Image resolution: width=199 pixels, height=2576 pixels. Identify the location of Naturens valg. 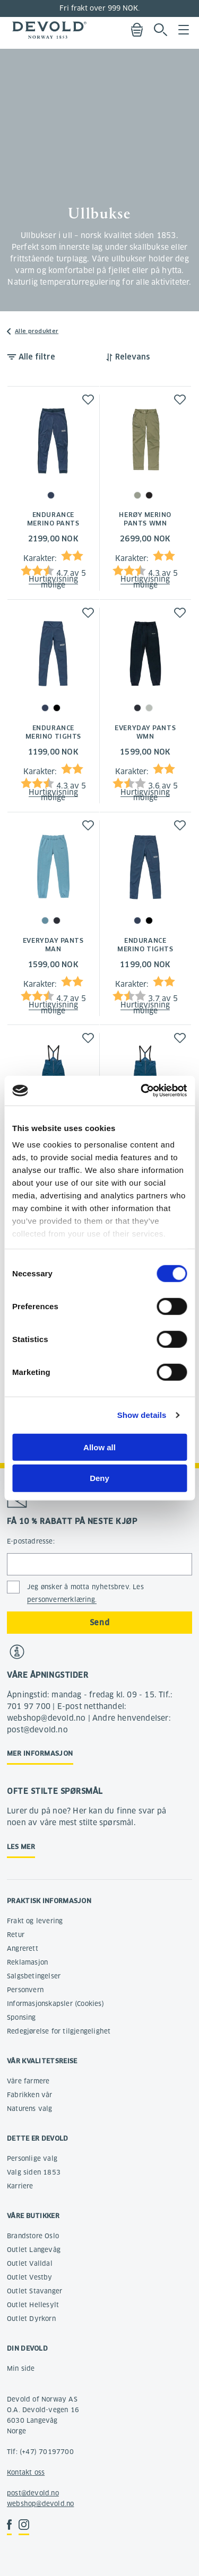
(30, 2109).